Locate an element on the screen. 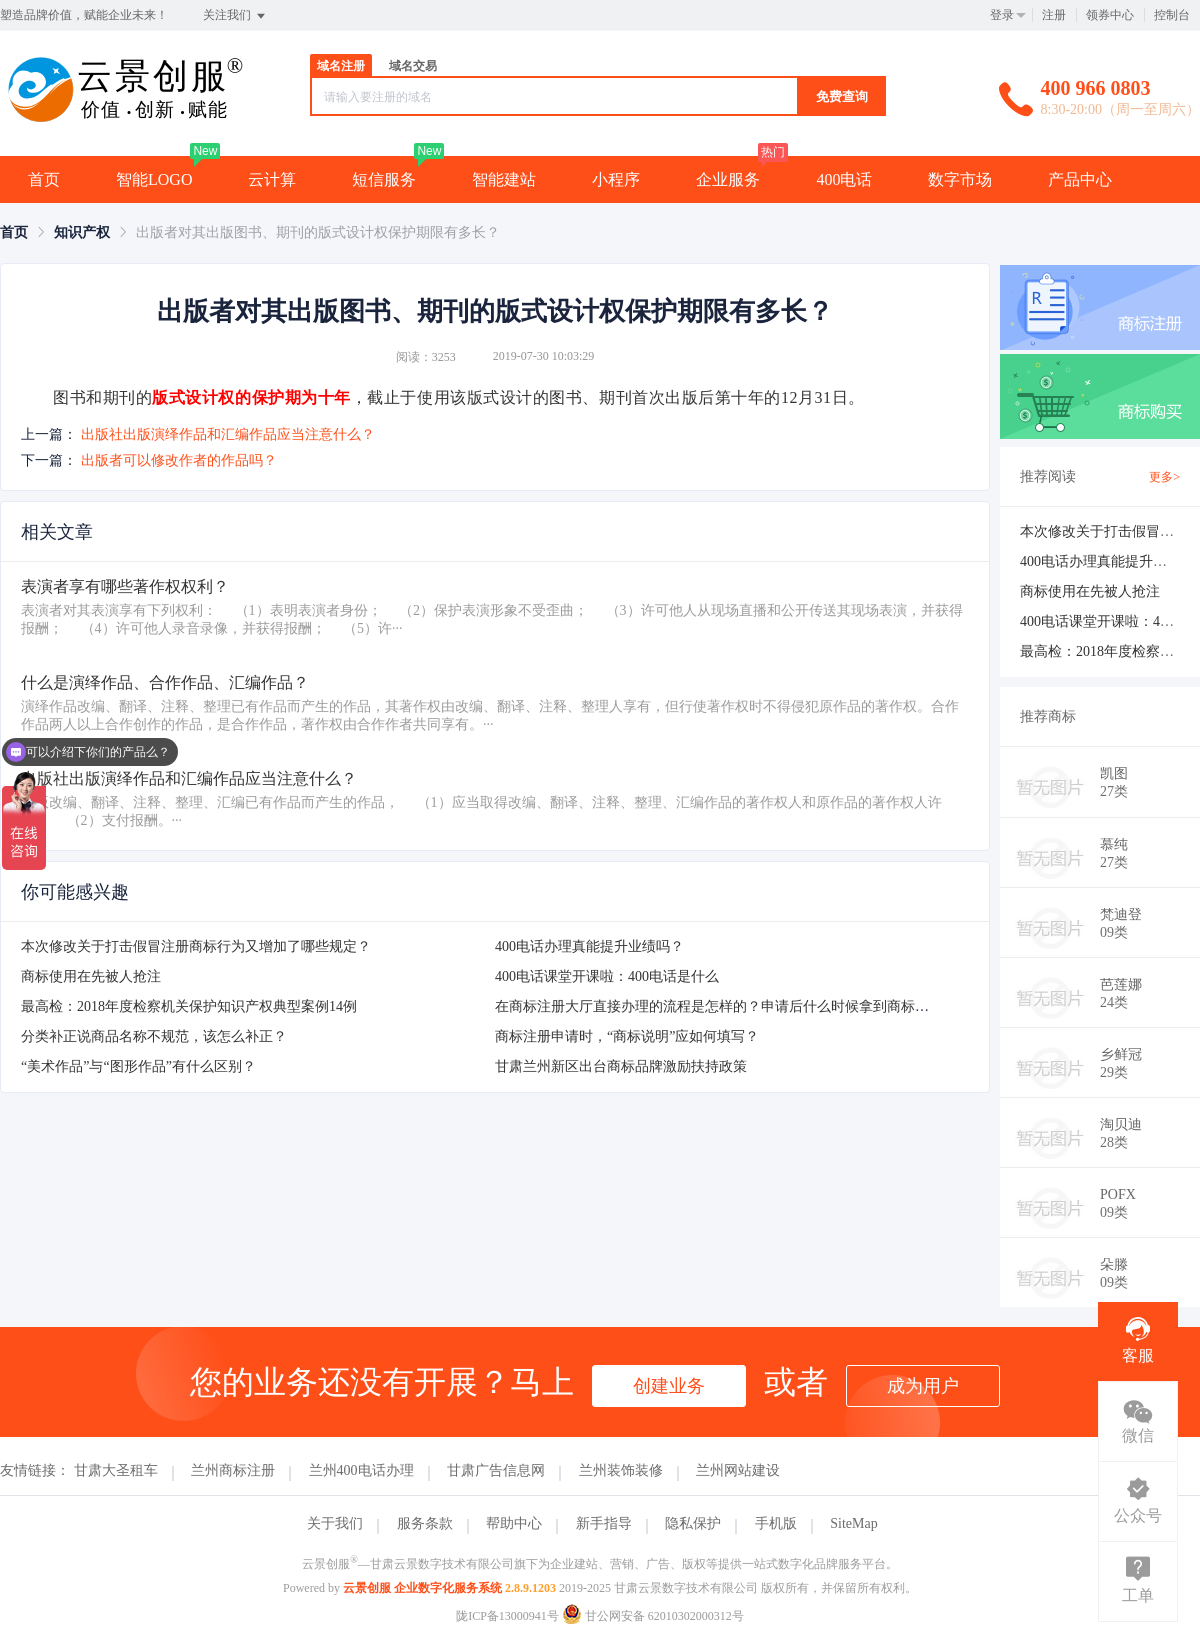 The width and height of the screenshot is (1200, 1642). 400电话办理真能提升业绩吗？ is located at coordinates (589, 946).